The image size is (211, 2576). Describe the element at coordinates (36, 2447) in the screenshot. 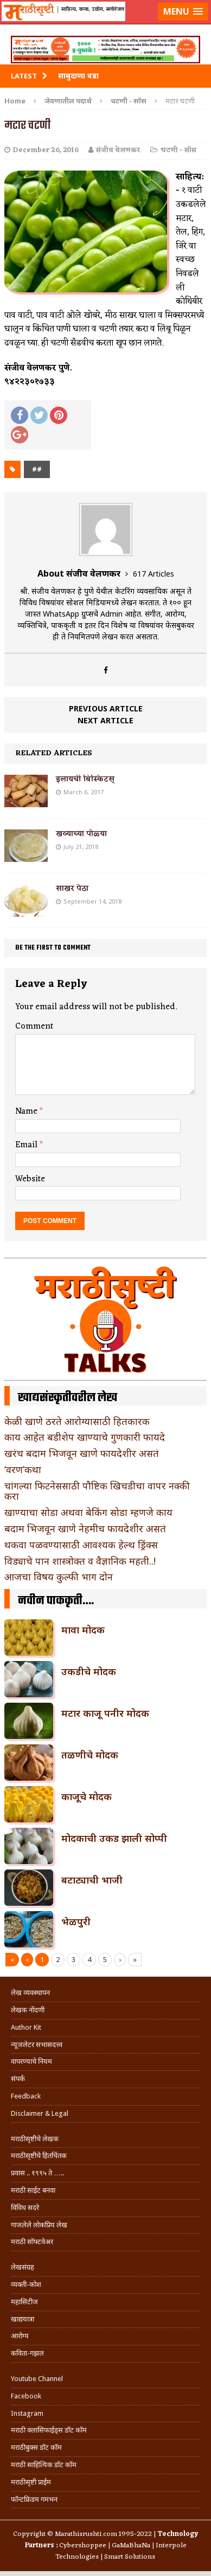

I see `मराठीबुक्स डॉट कॉम` at that location.